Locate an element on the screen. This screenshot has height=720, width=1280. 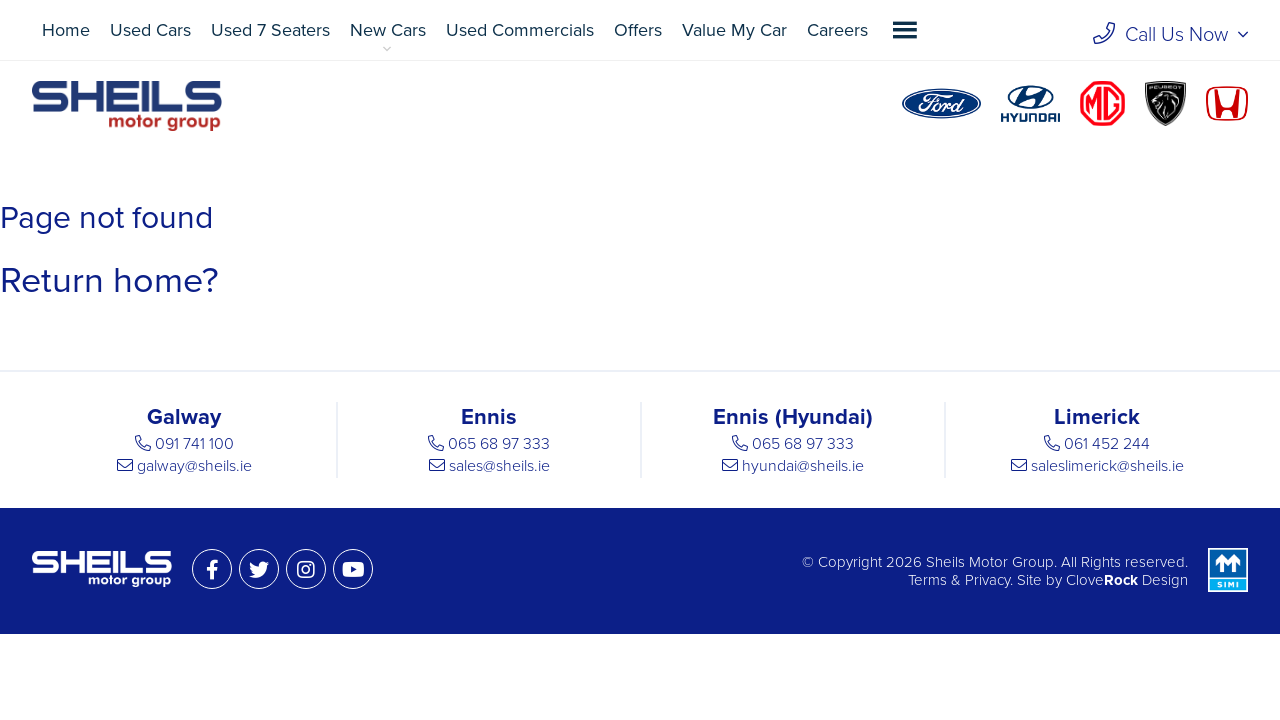
Terms & Privacy is located at coordinates (959, 580).